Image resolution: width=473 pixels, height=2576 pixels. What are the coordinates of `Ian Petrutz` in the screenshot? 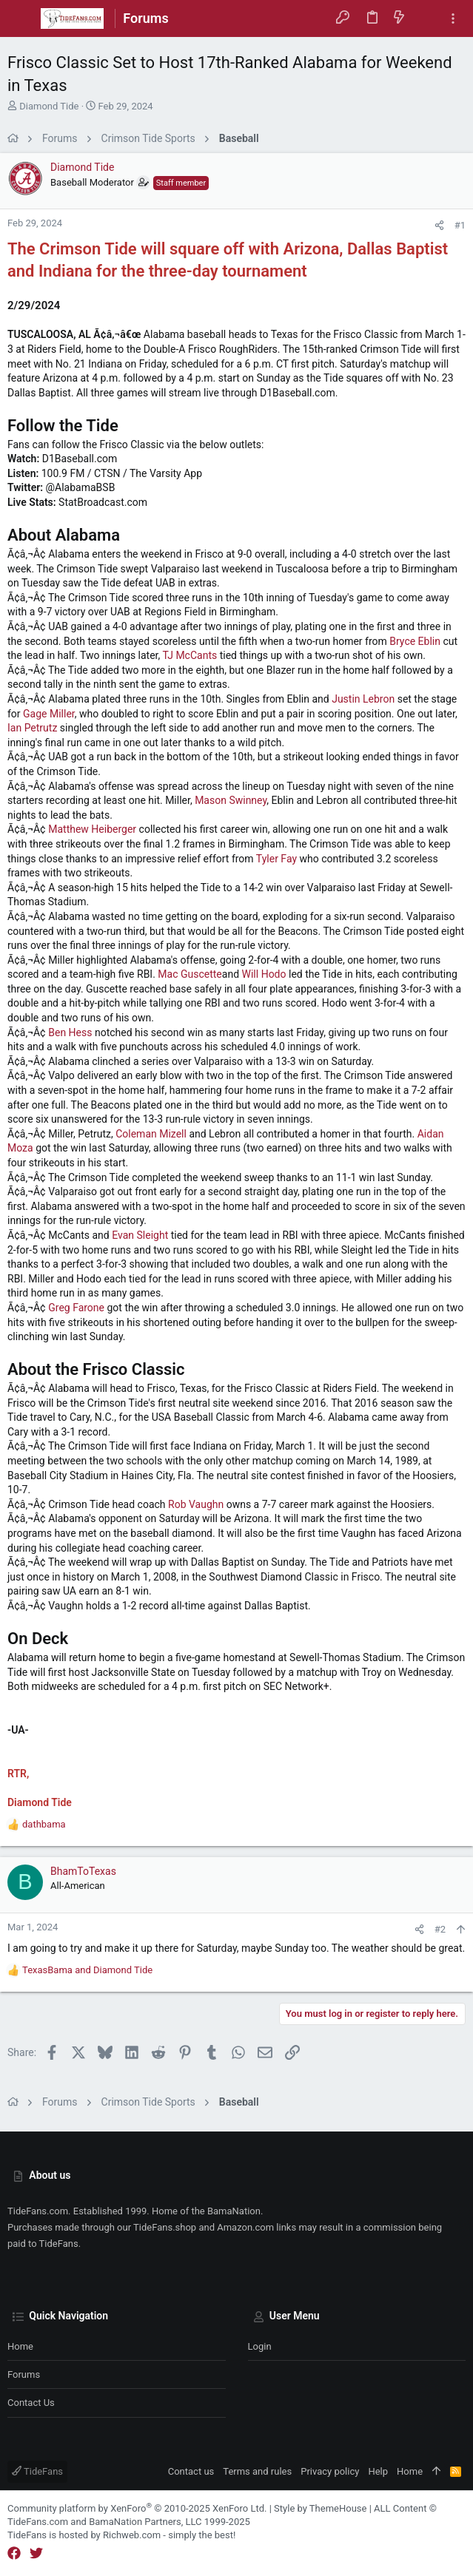 It's located at (32, 728).